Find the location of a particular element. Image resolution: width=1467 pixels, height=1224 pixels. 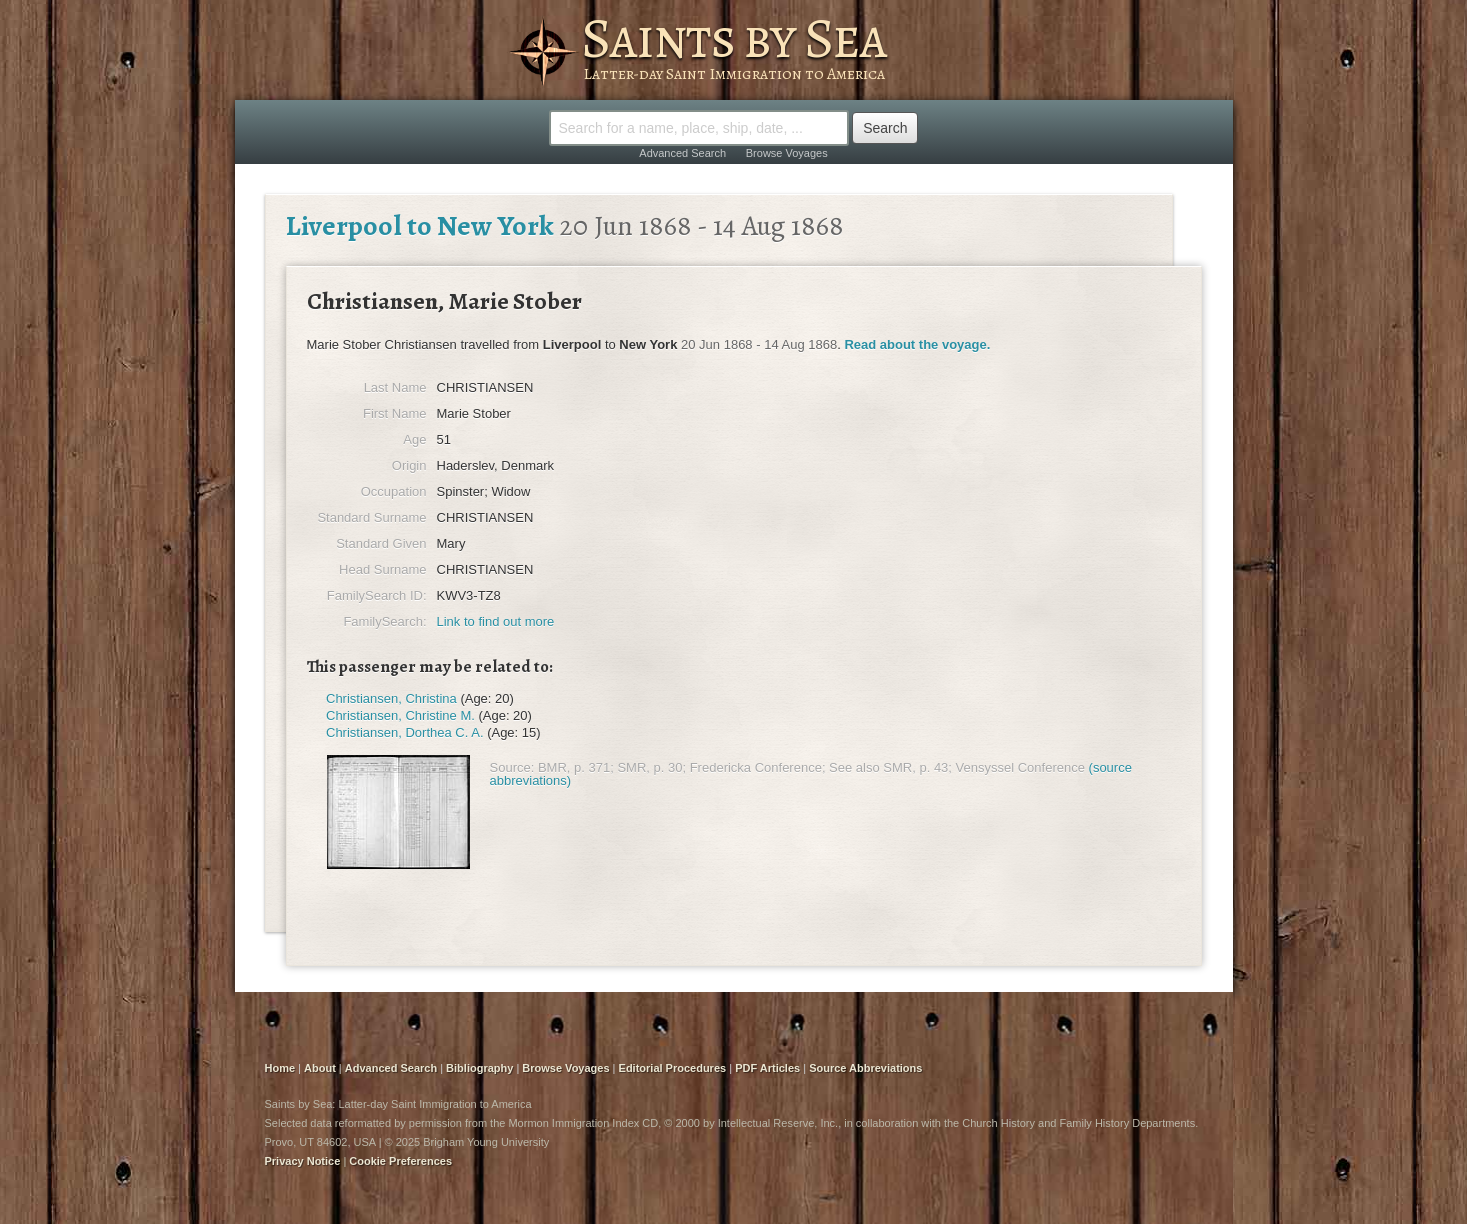

PDF Articles is located at coordinates (767, 1068).